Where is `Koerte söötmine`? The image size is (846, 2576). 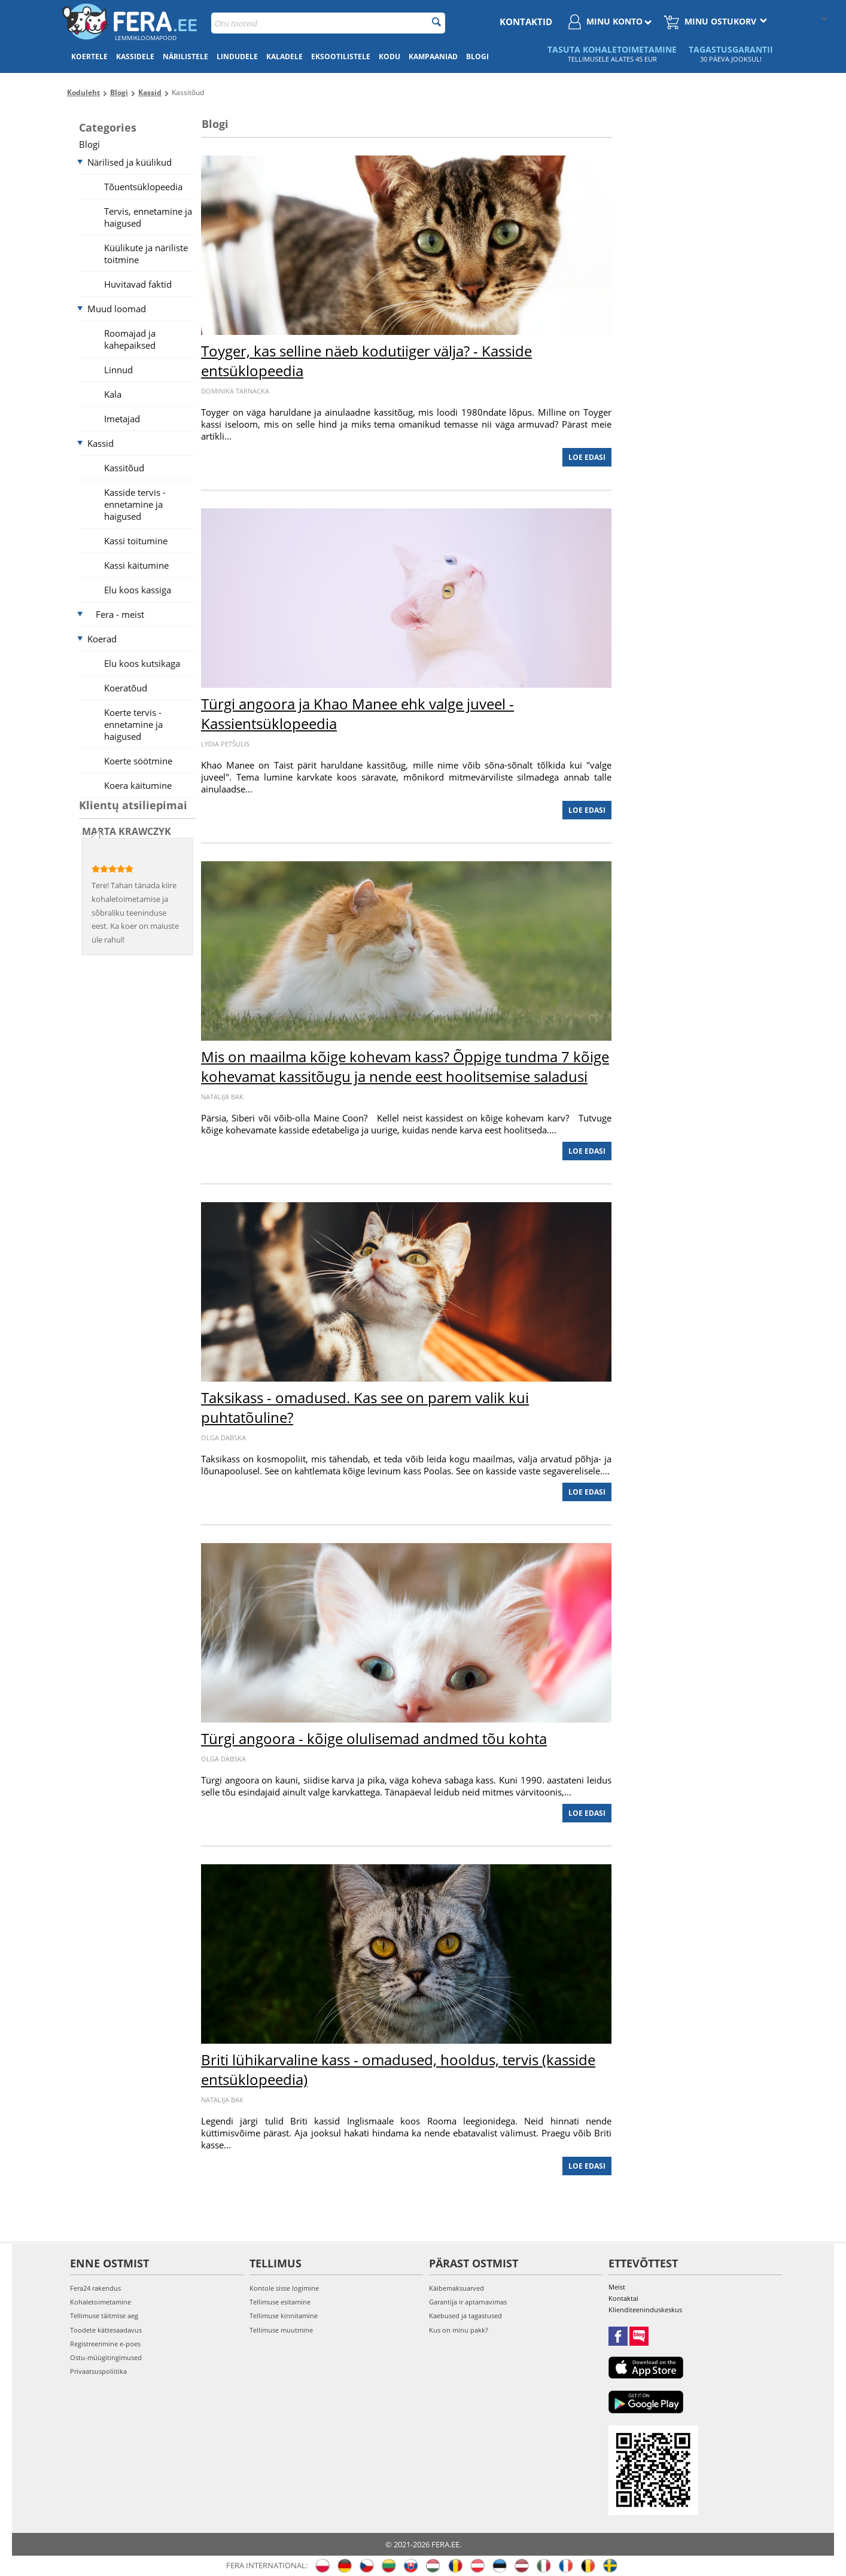 Koerte söötmine is located at coordinates (138, 761).